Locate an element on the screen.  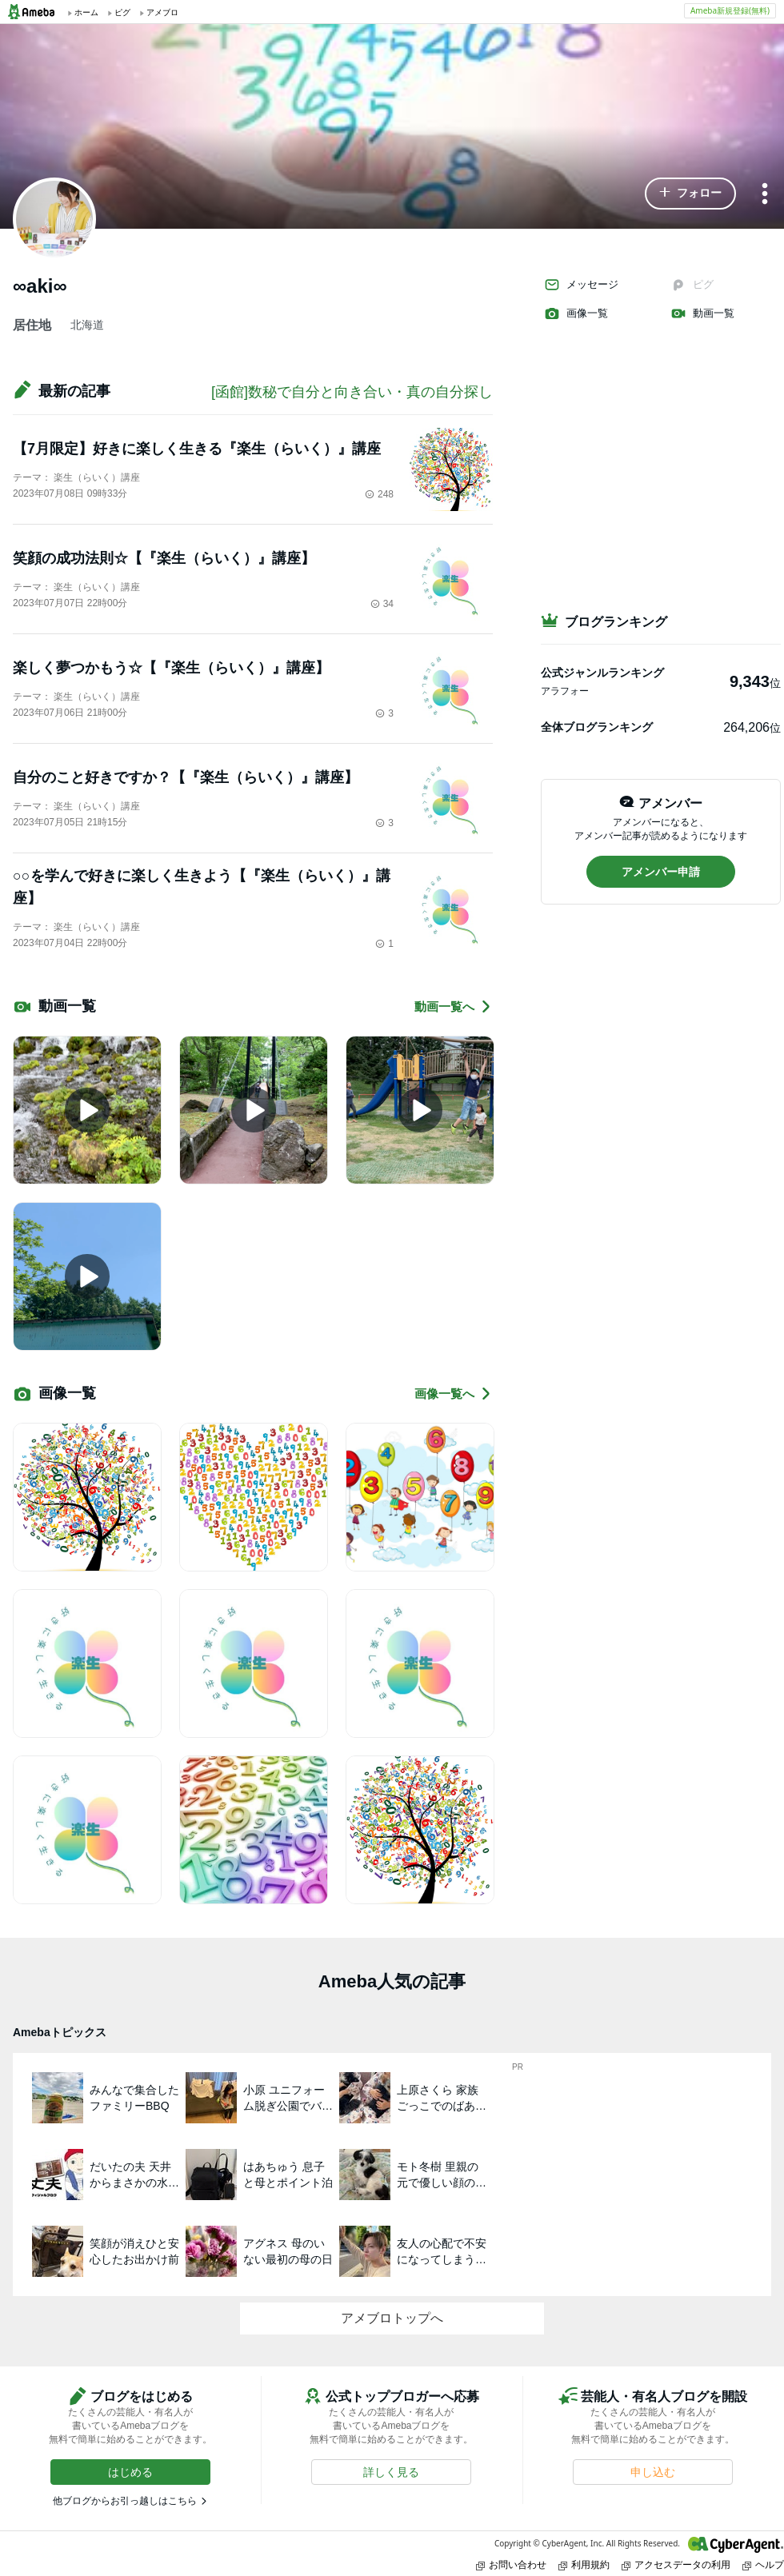
[函館]数秘で自分と向き合い・真の自分探し is located at coordinates (352, 392).